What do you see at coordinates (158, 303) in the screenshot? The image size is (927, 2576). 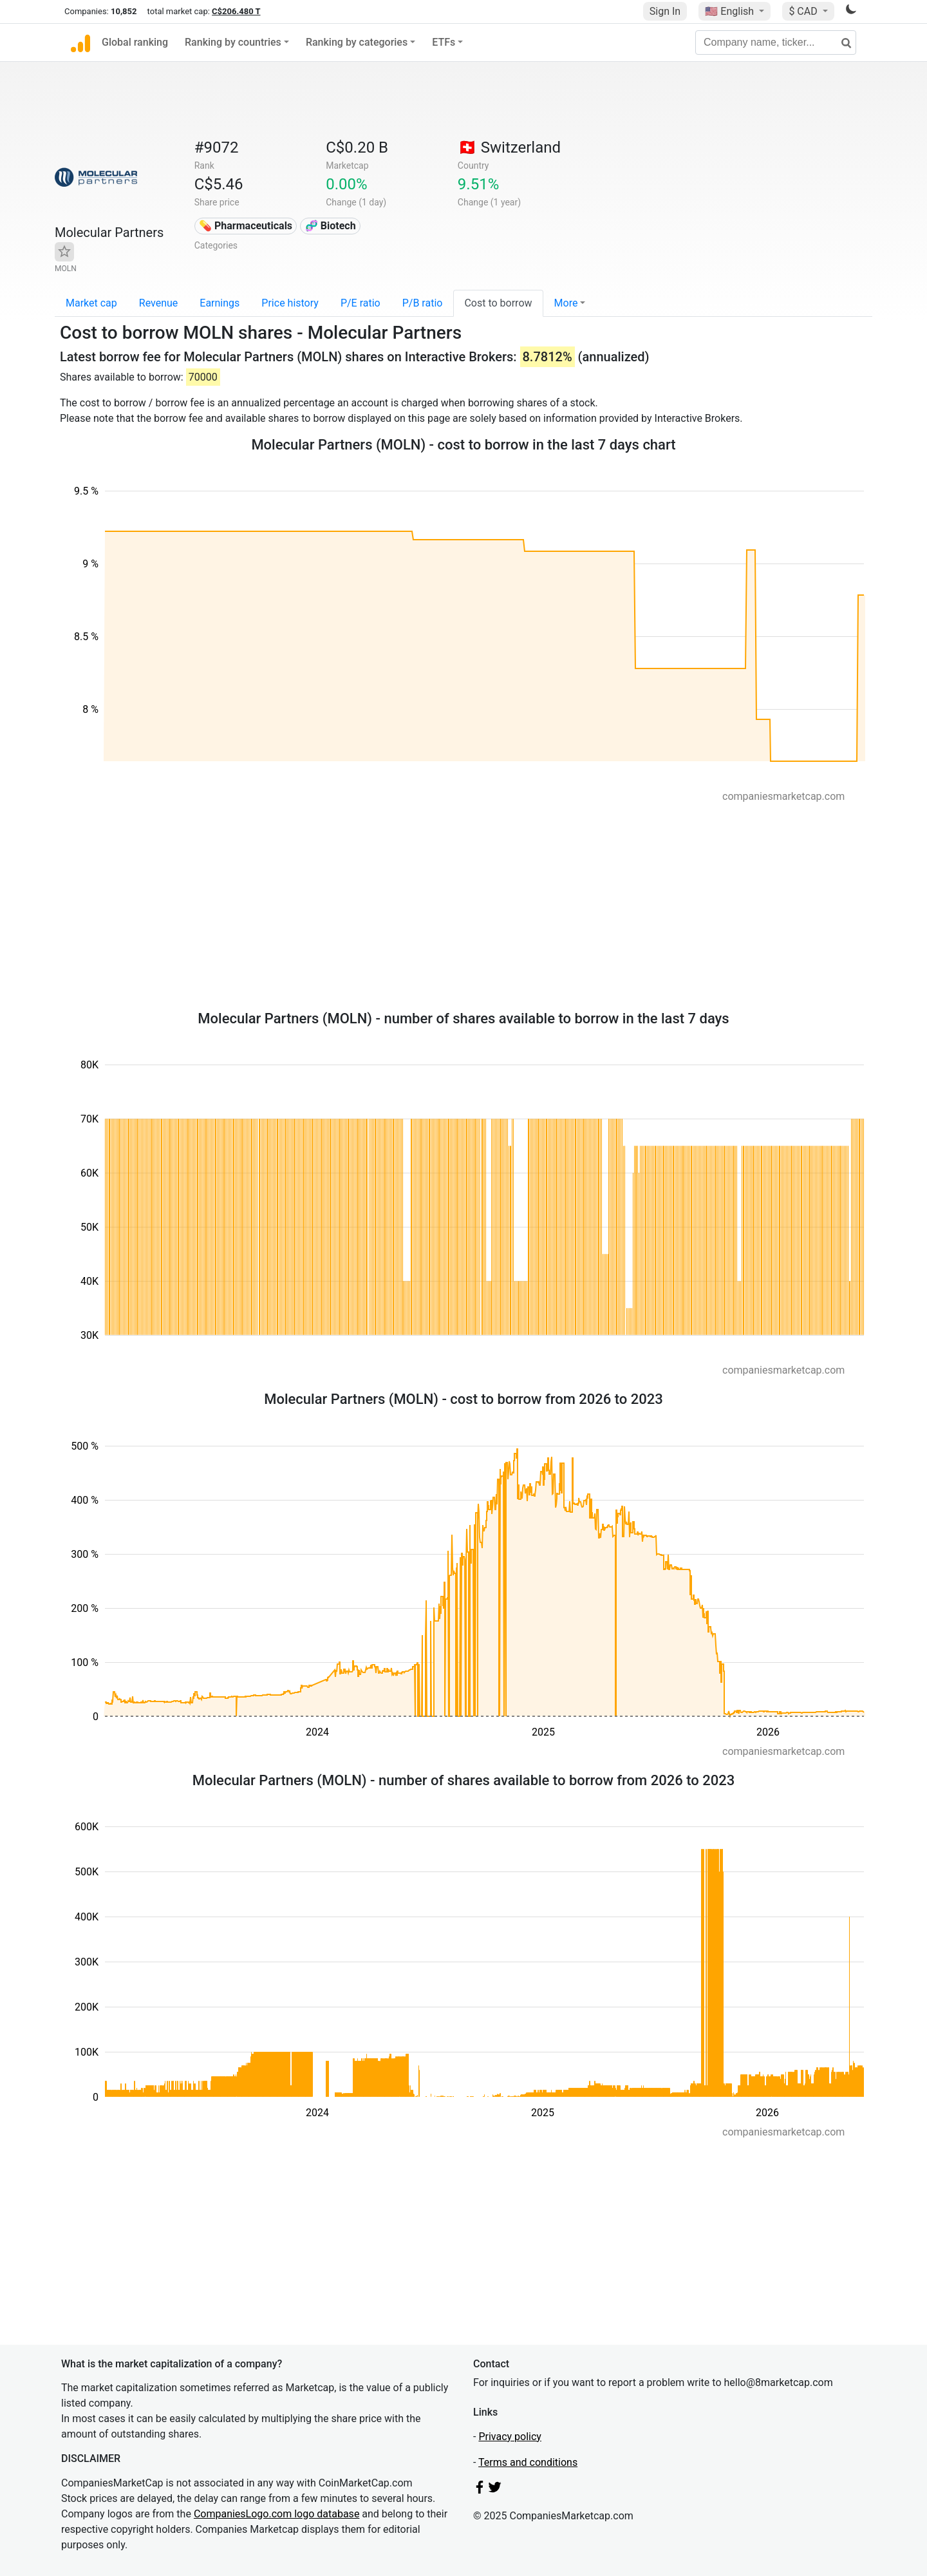 I see `Revenue` at bounding box center [158, 303].